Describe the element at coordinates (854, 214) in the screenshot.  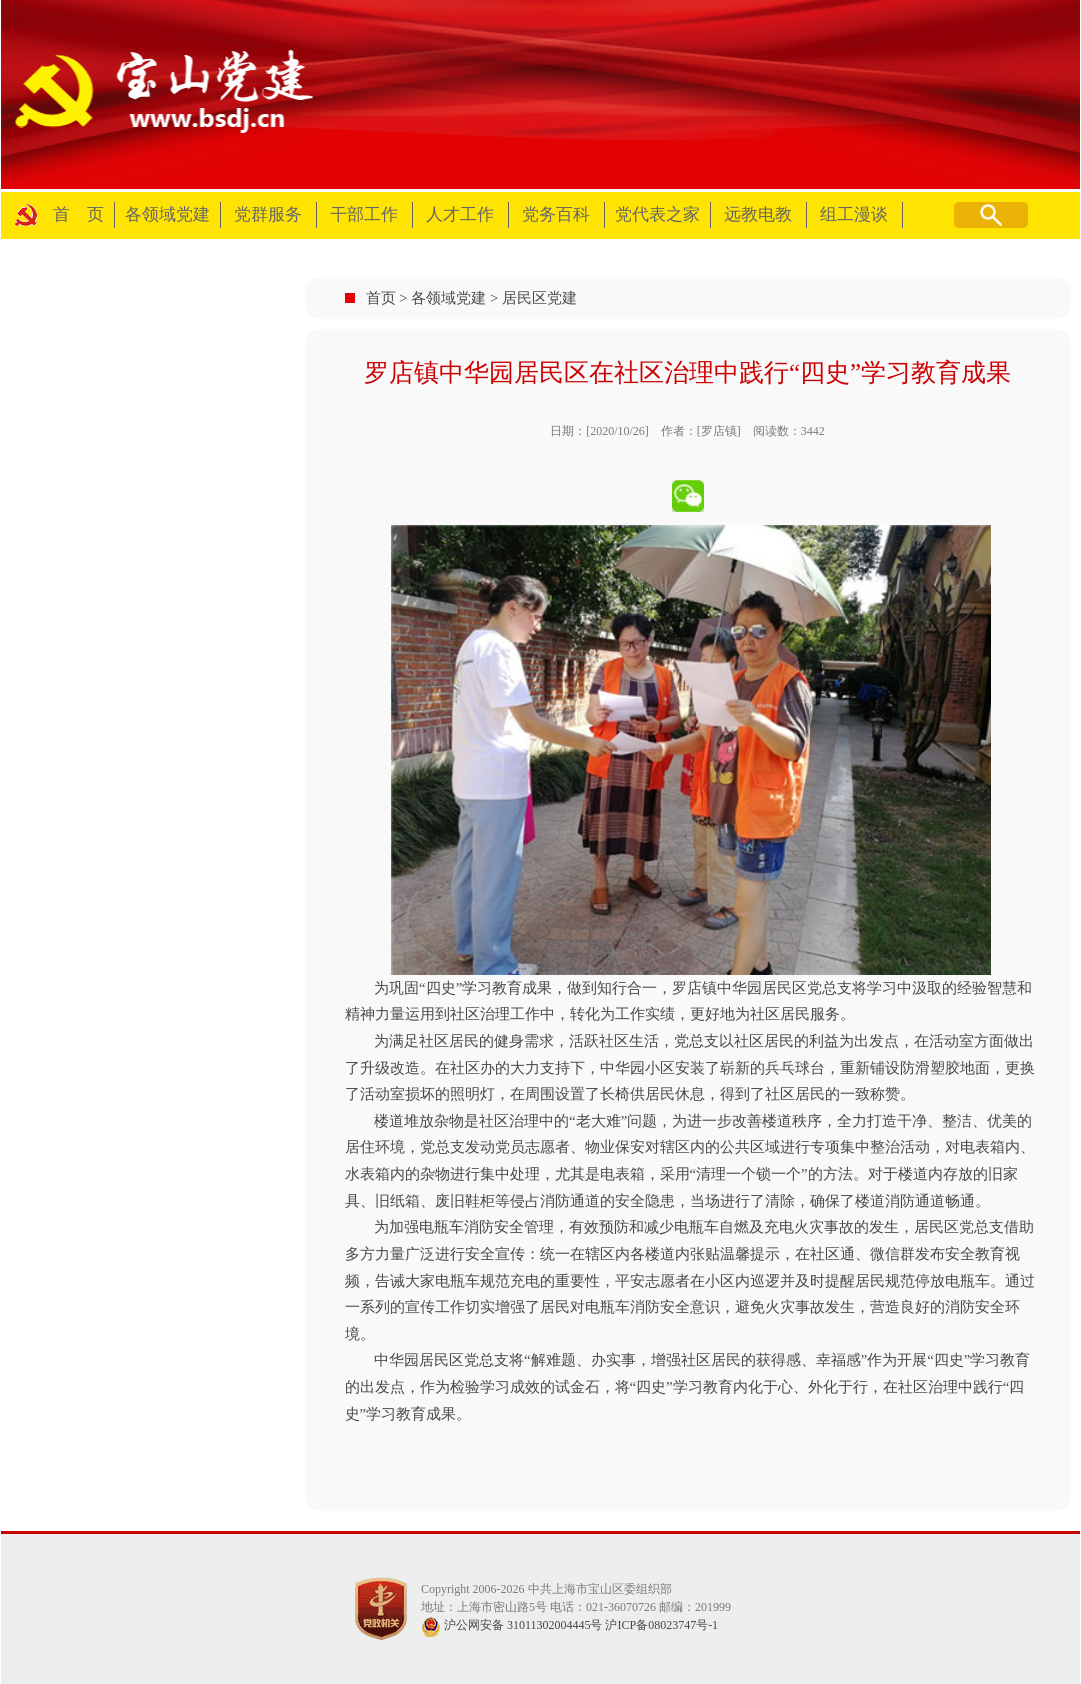
I see `组工漫谈` at that location.